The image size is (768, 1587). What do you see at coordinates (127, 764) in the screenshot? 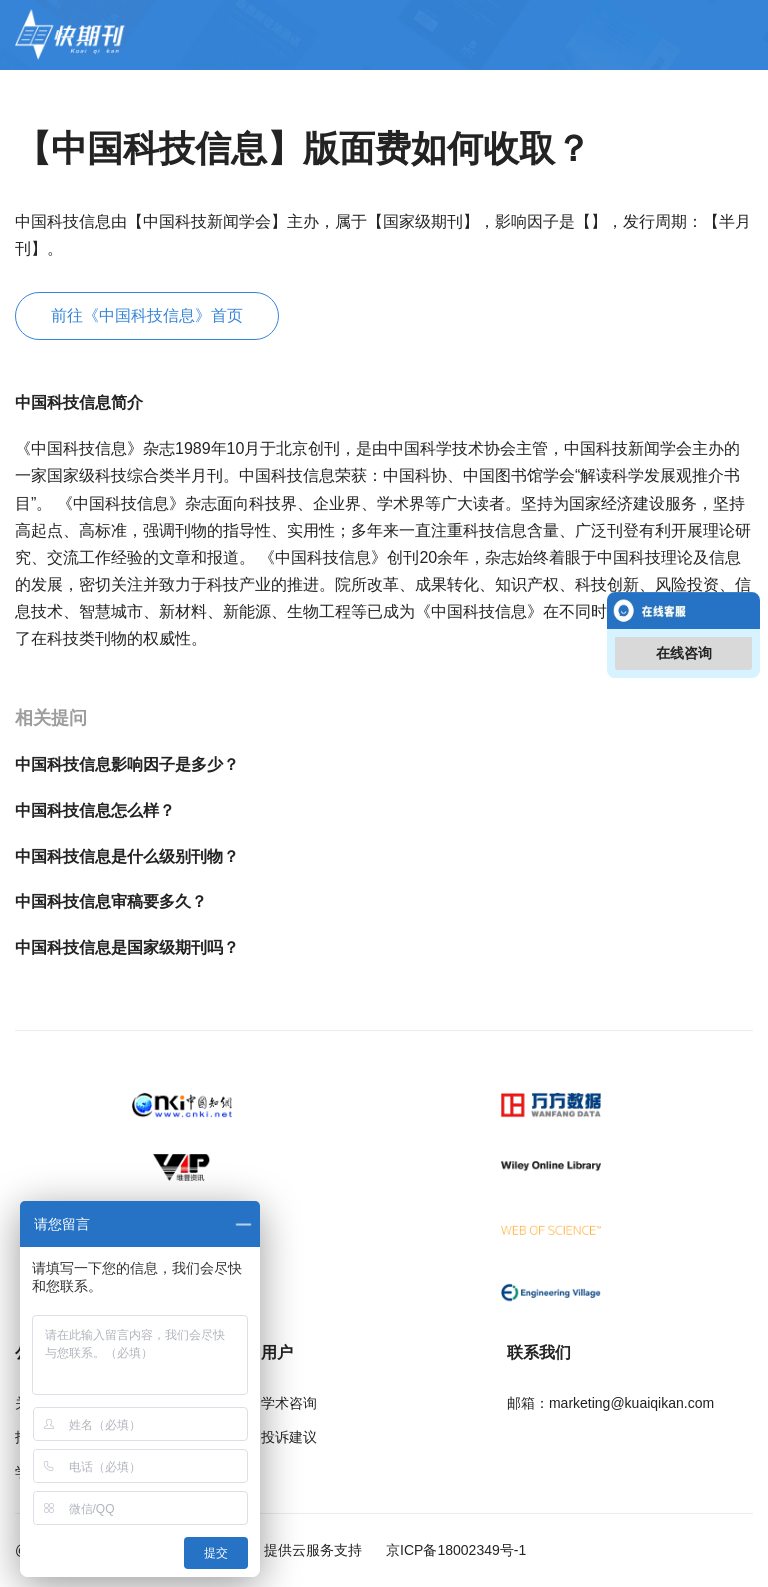
I see `中国科技信息影响因子是多少？` at bounding box center [127, 764].